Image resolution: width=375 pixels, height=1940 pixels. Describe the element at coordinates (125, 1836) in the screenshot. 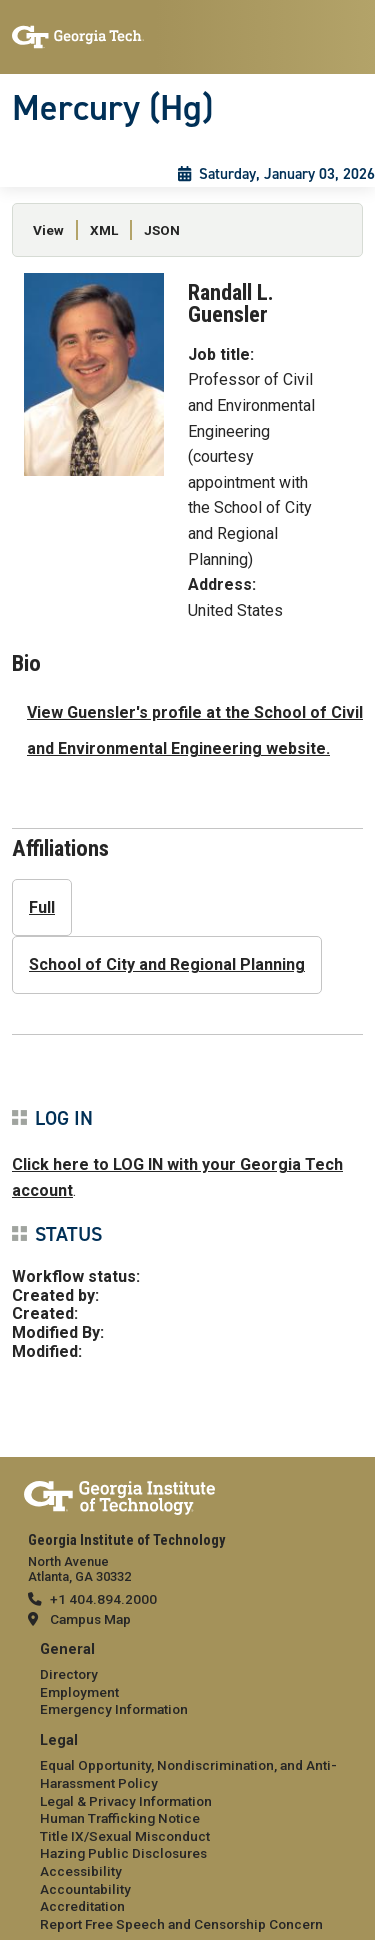

I see `Title IX/Sexual Misconduct` at that location.